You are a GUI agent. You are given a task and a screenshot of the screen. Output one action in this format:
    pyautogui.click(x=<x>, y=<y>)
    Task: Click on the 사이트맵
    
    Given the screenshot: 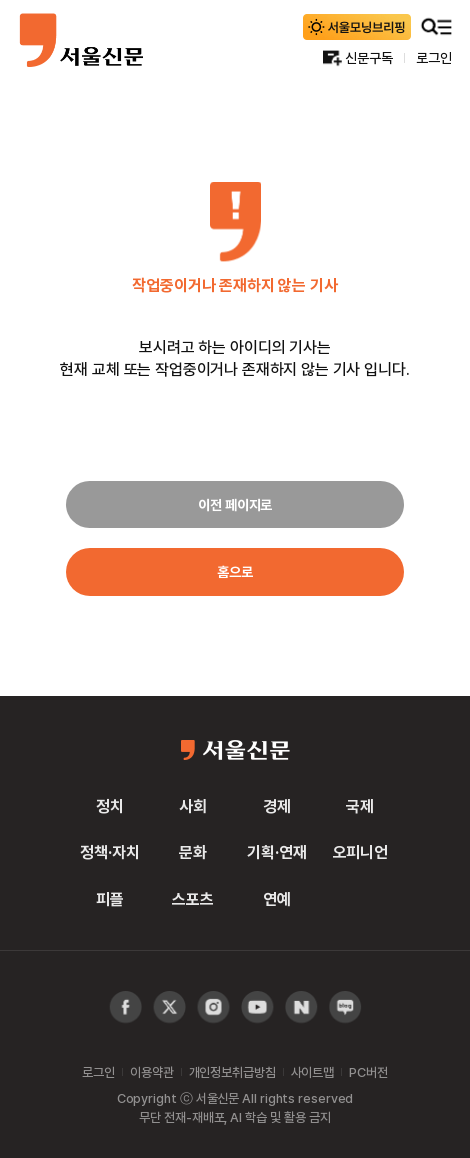 What is the action you would take?
    pyautogui.click(x=312, y=1072)
    